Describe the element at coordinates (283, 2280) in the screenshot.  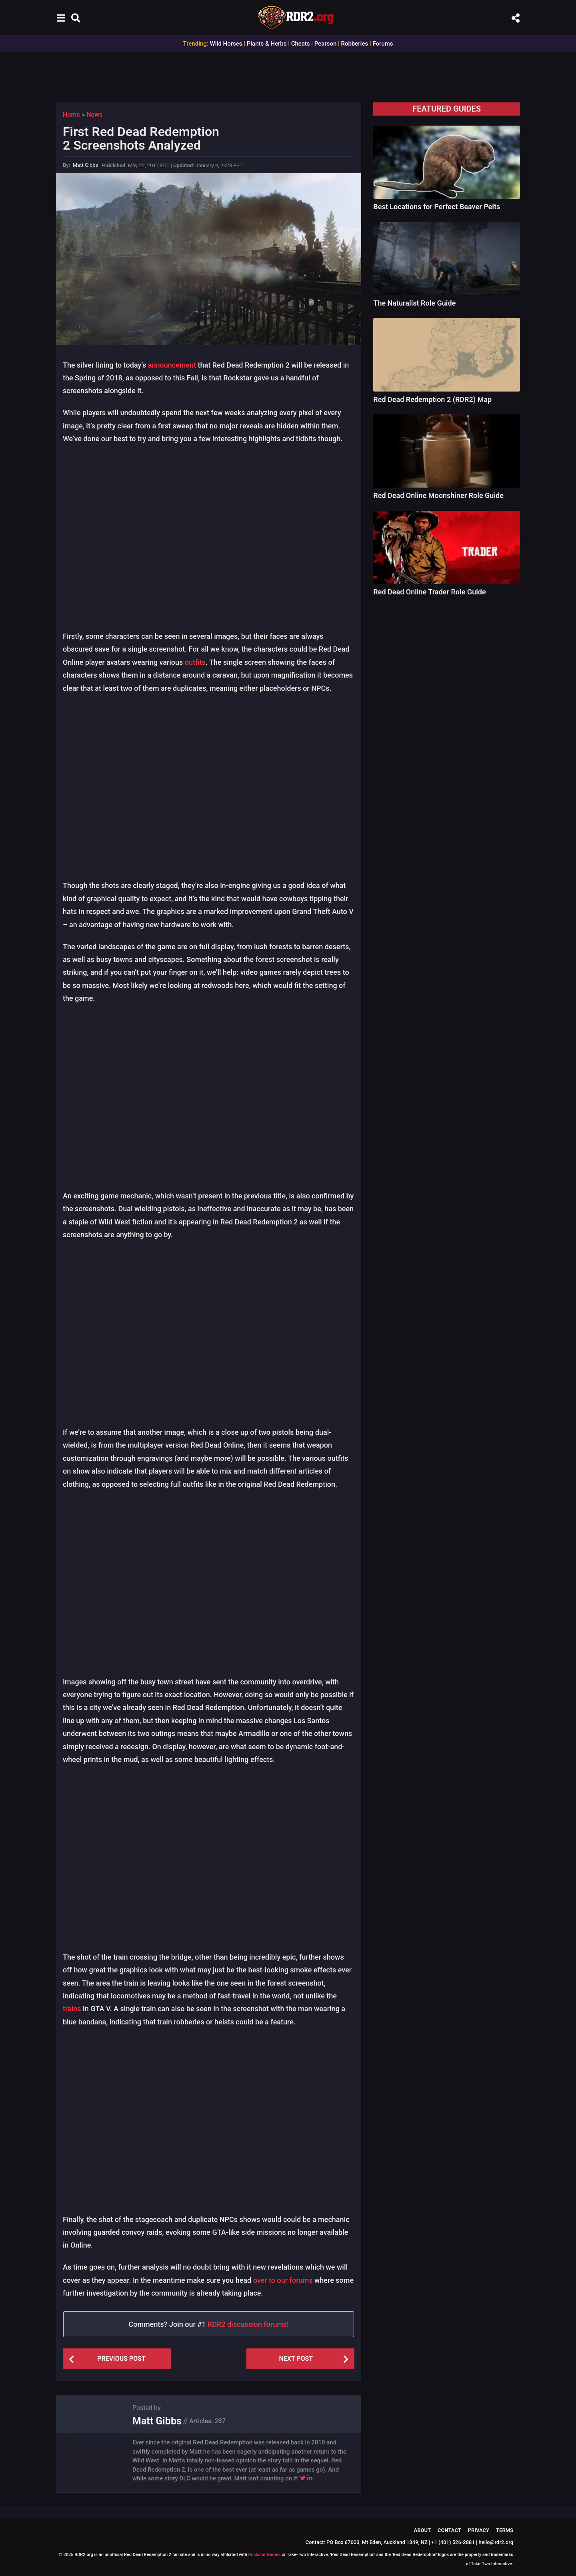
I see `over to our forums` at that location.